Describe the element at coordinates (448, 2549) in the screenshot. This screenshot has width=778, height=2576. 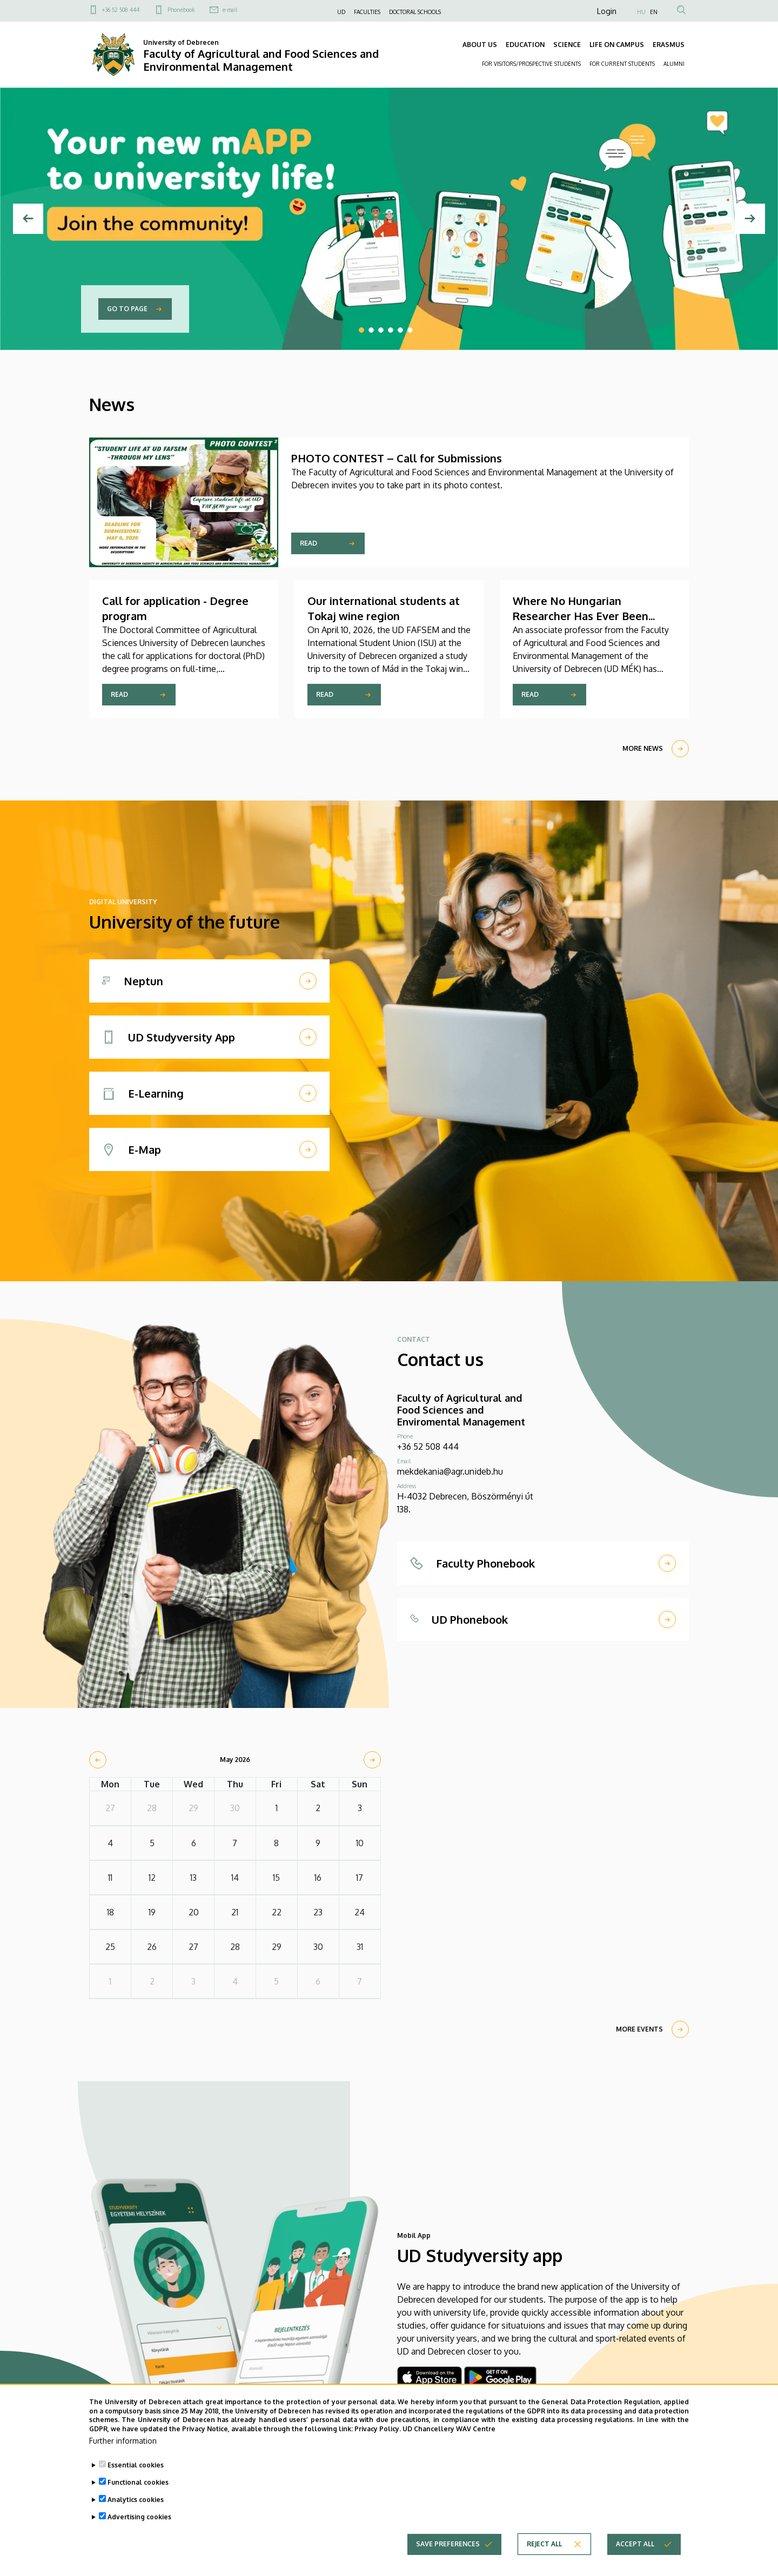
I see `Save preferences` at that location.